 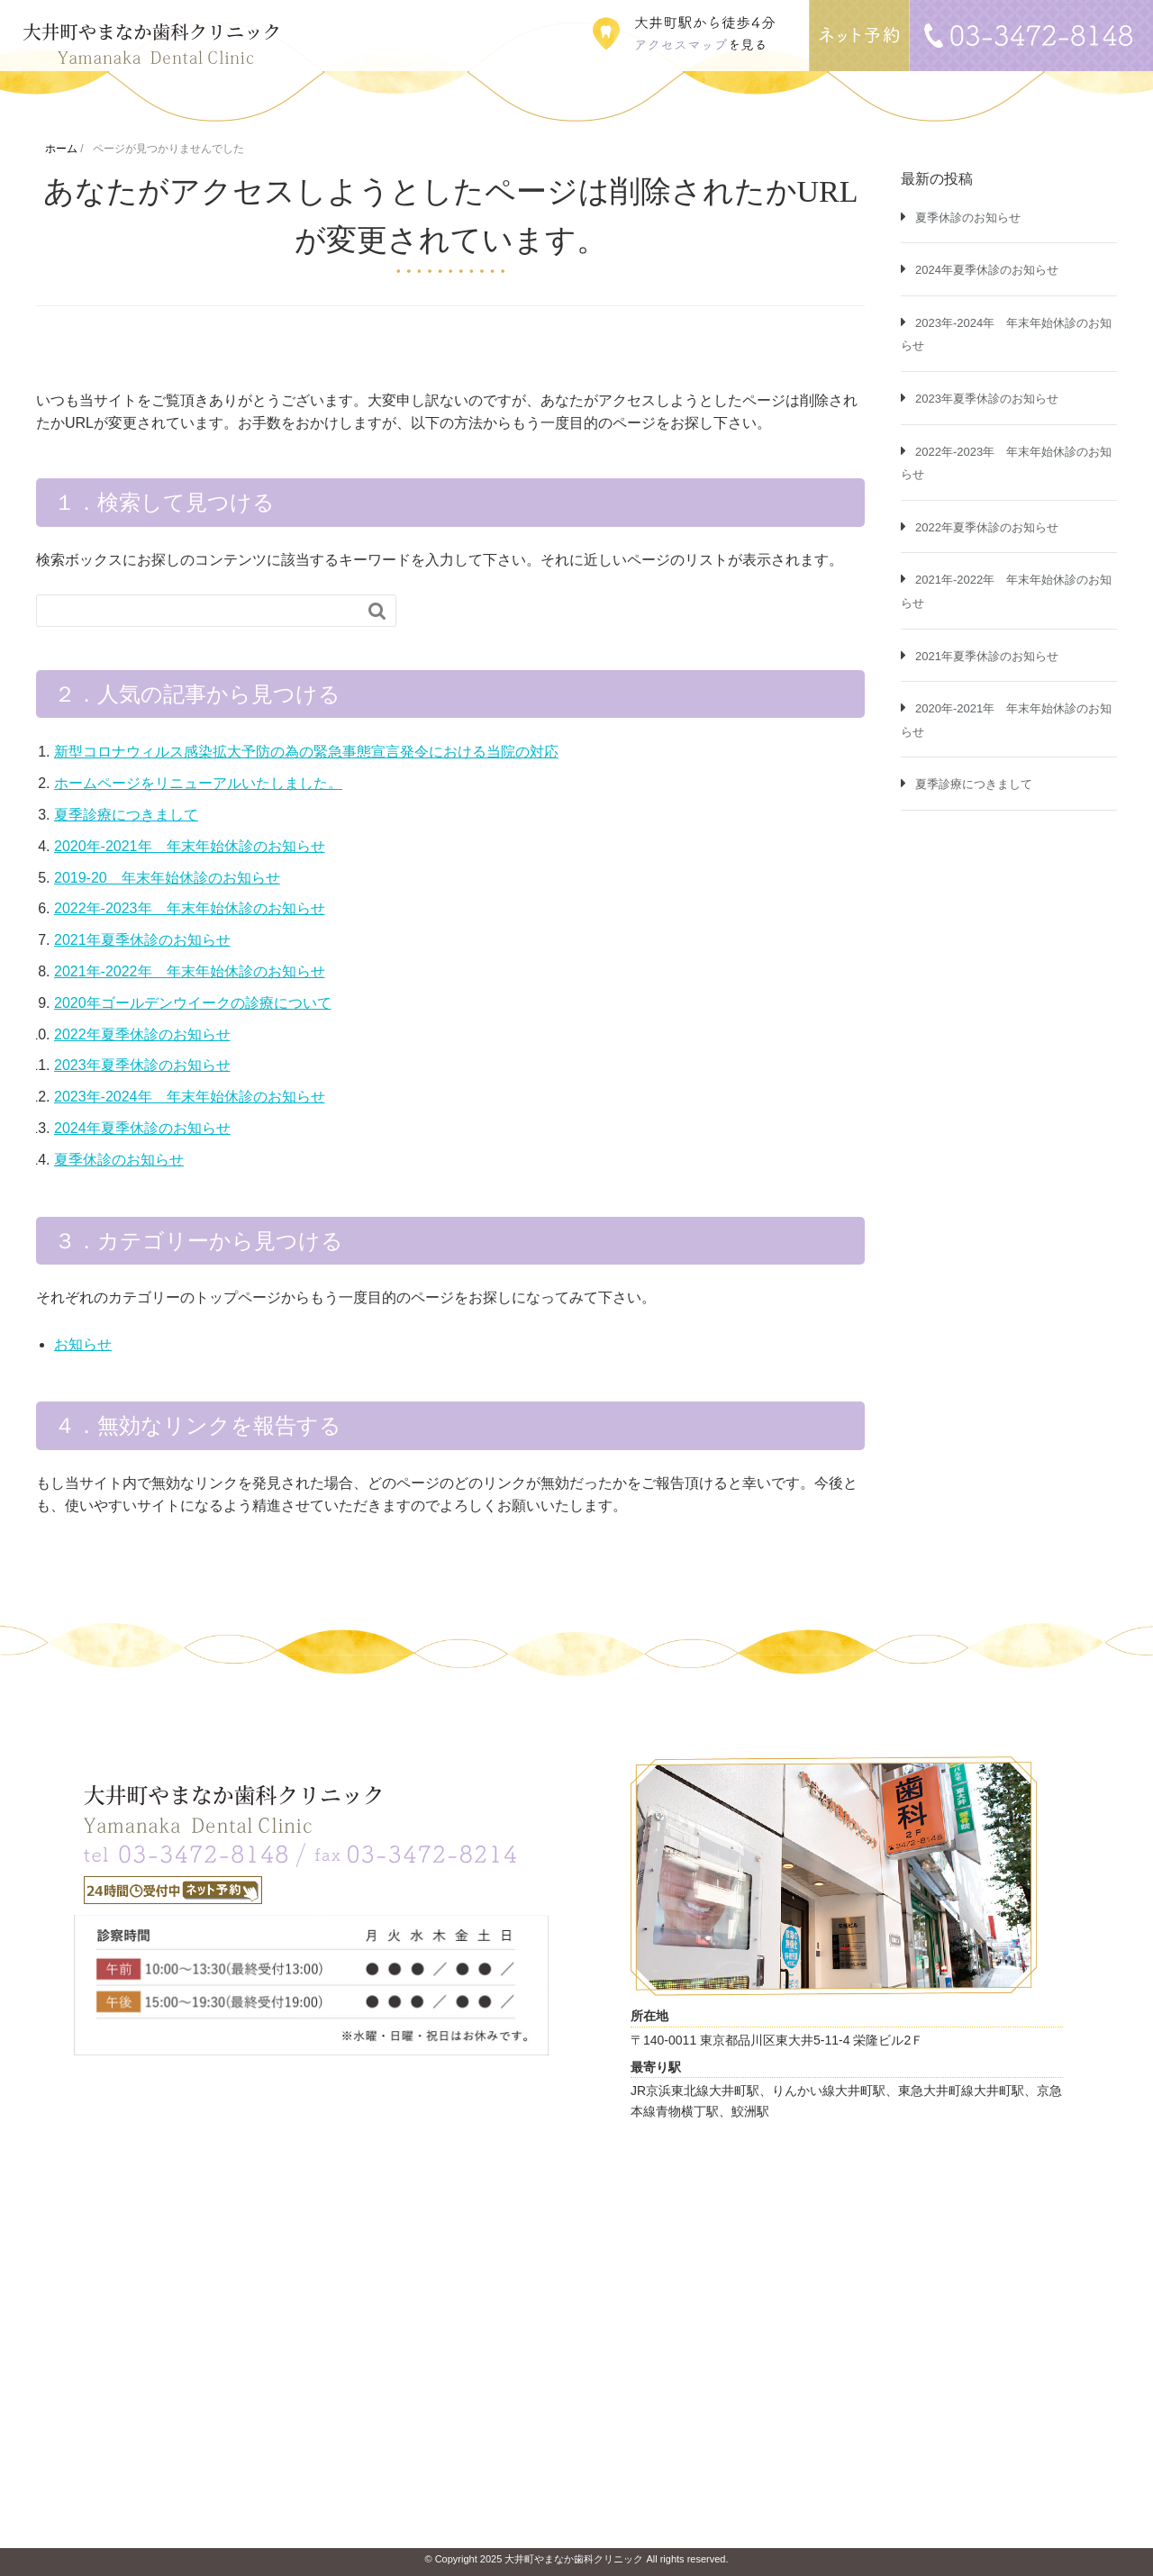 I want to click on 2021年-2022年 年末年始休診のお知らせ, so click(x=189, y=971).